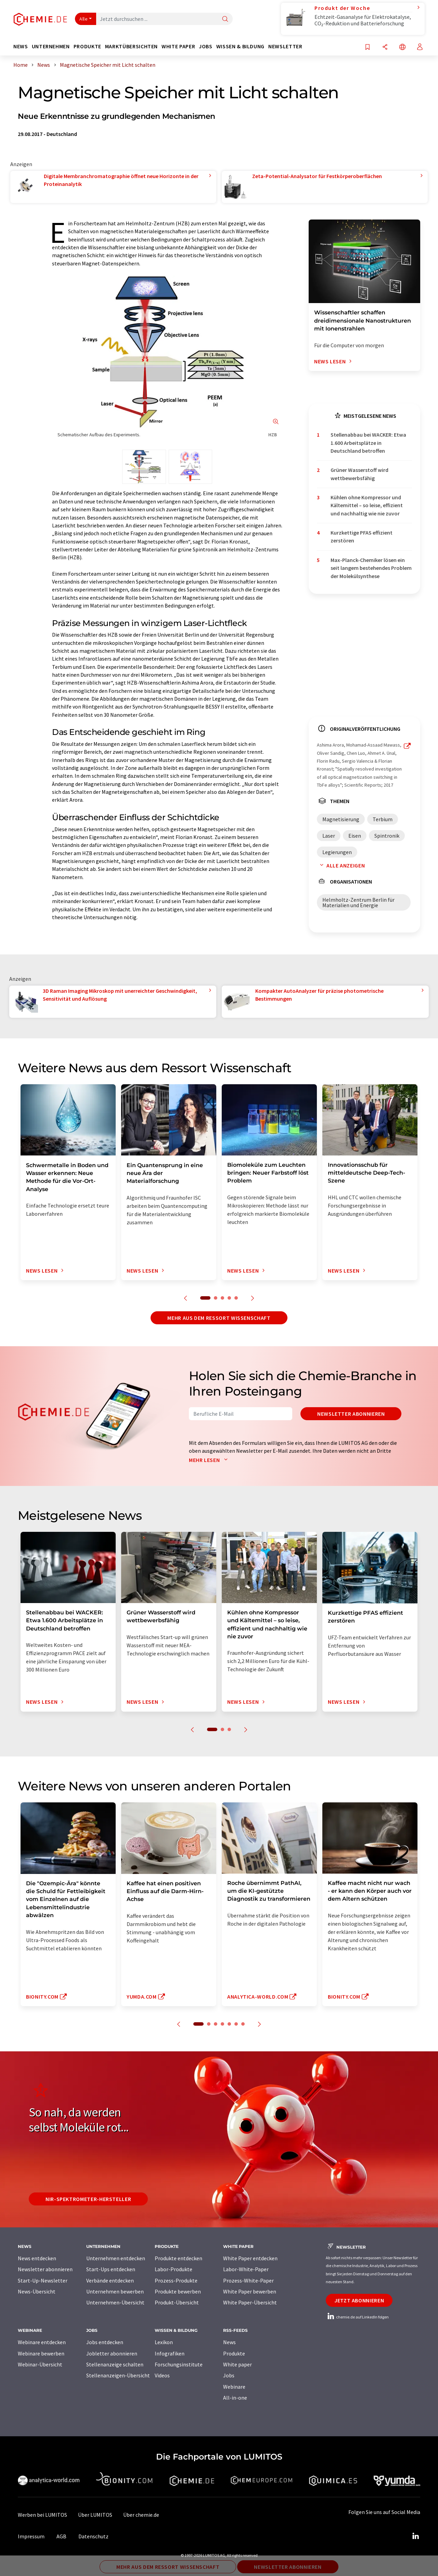 The image size is (438, 2576). What do you see at coordinates (115, 2291) in the screenshot?
I see `Unternehmen bewerben` at bounding box center [115, 2291].